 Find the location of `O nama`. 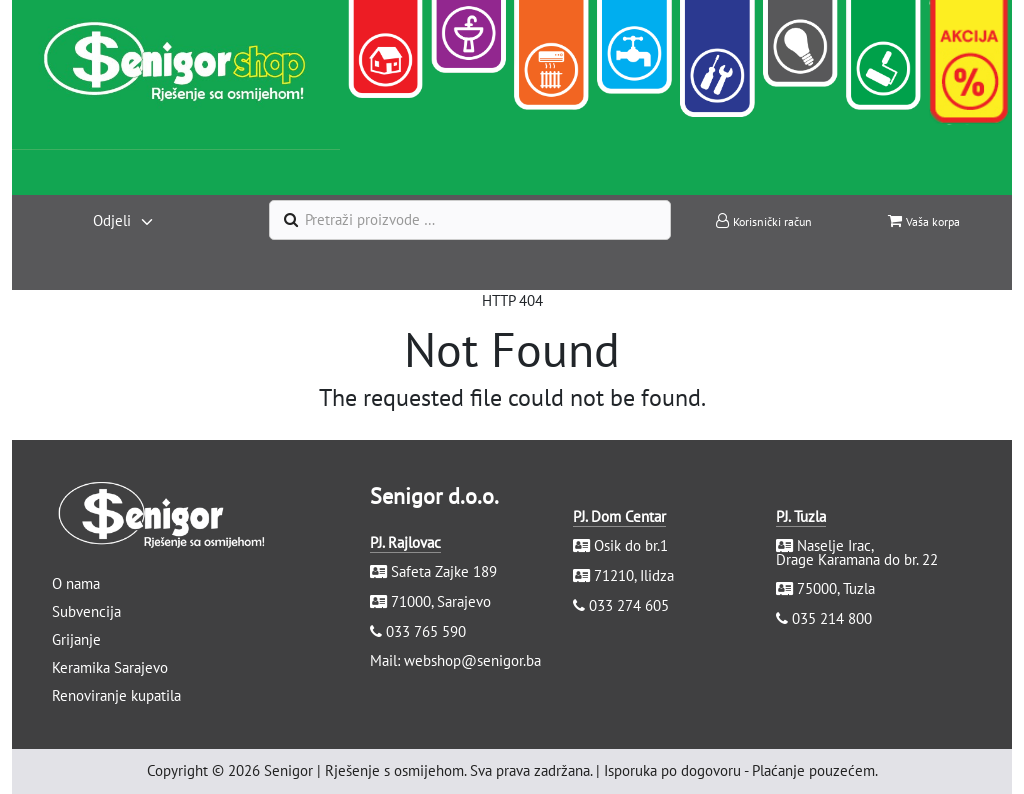

O nama is located at coordinates (76, 583).